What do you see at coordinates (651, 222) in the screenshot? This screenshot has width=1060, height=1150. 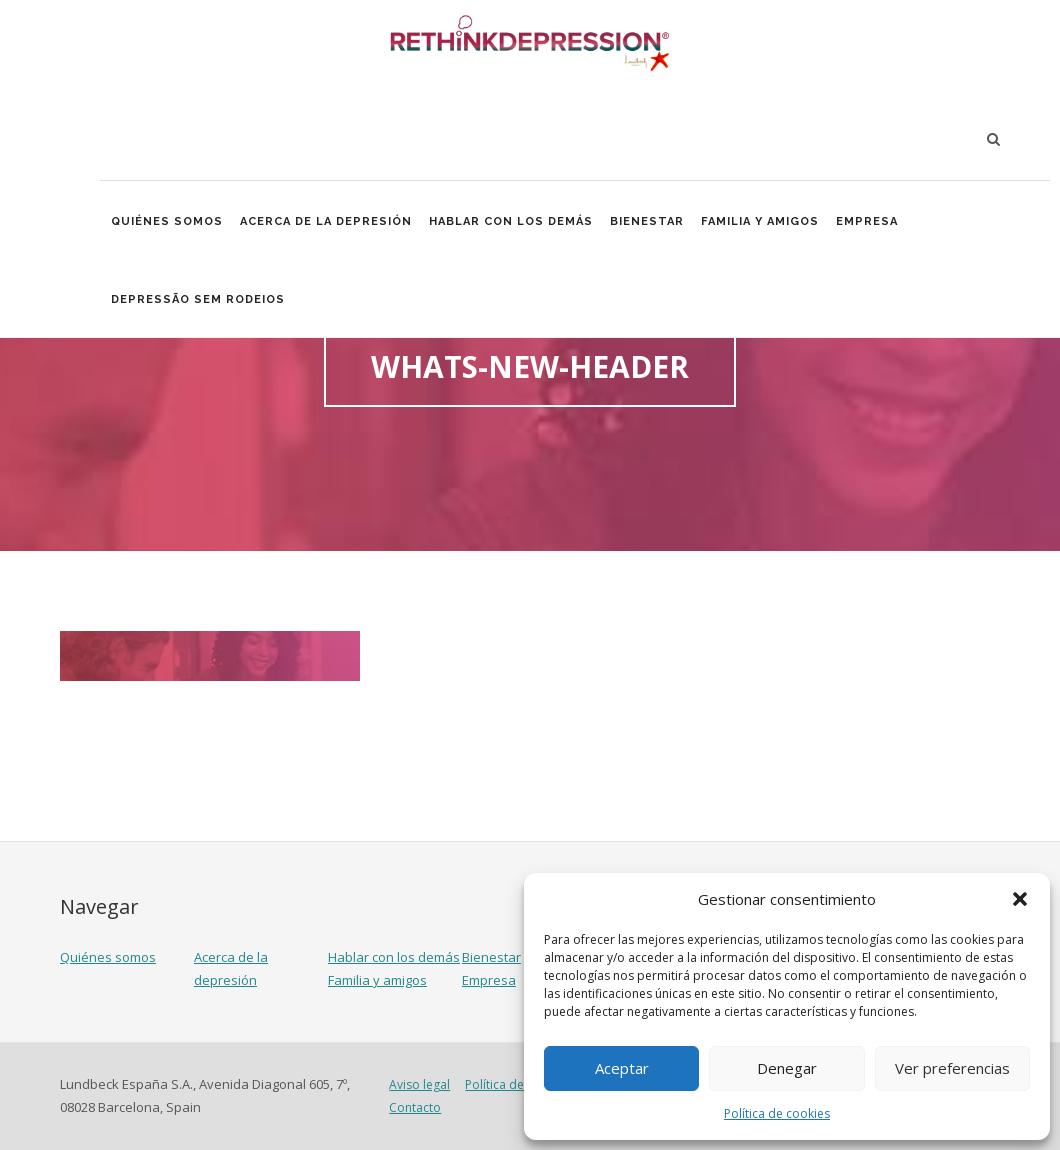 I see `Bienestar` at bounding box center [651, 222].